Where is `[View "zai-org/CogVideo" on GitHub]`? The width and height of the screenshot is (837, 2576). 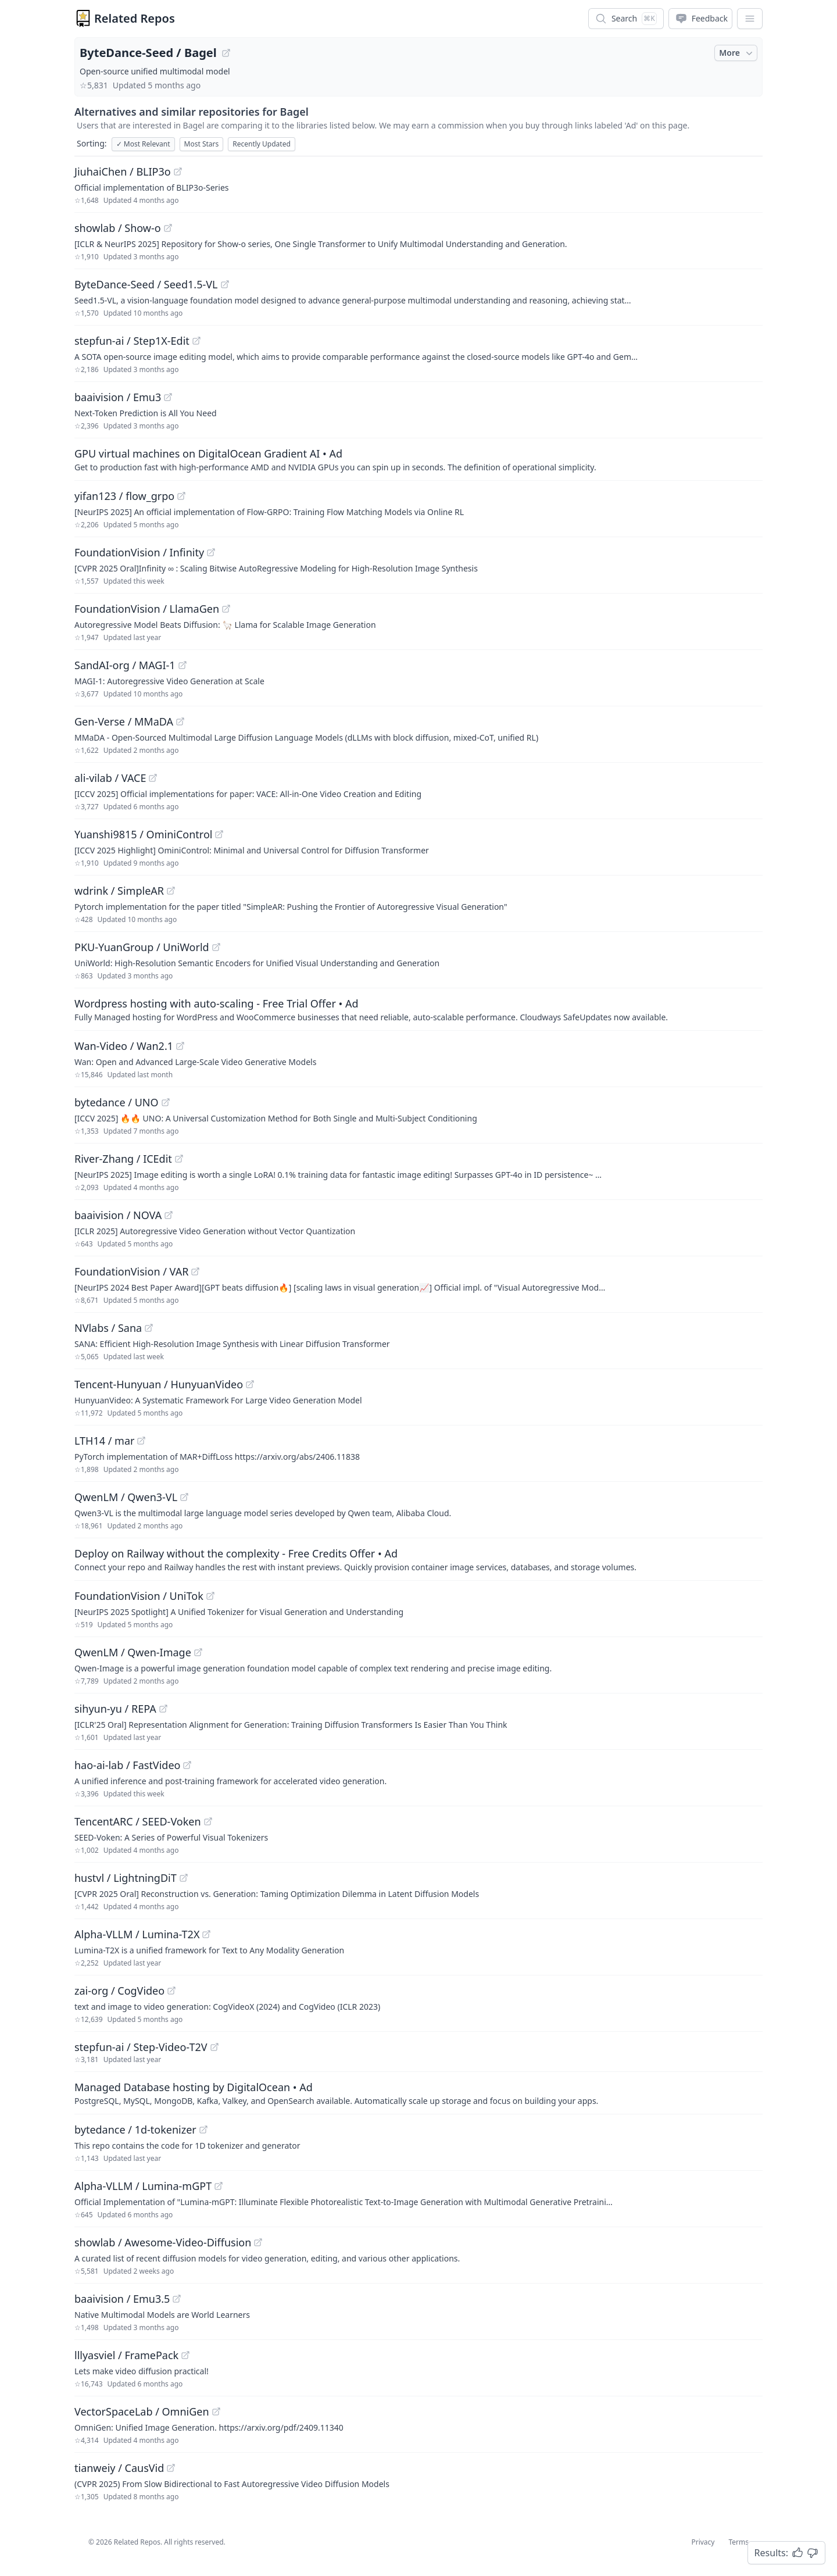
[View "zai-org/CogVideo" on GitHub] is located at coordinates (171, 1990).